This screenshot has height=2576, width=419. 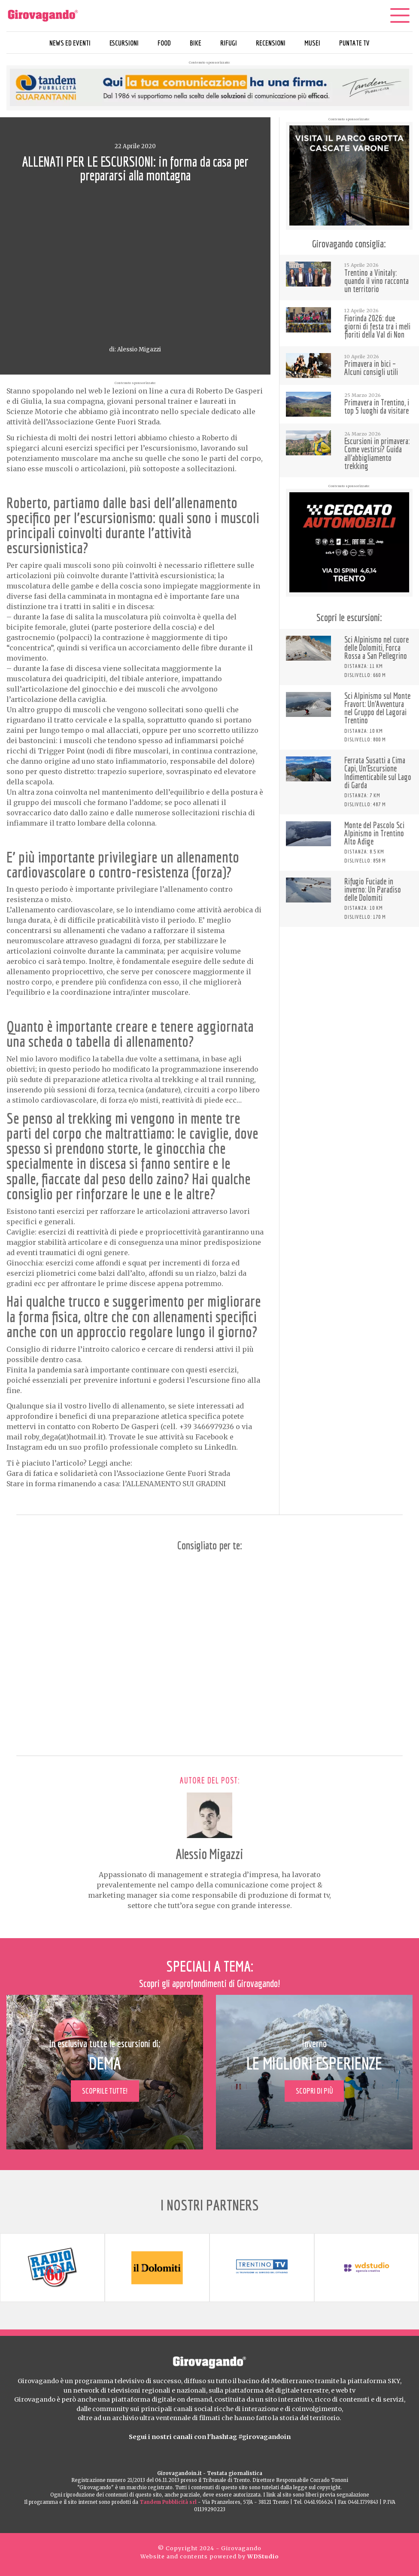 What do you see at coordinates (70, 43) in the screenshot?
I see `News ed eventi` at bounding box center [70, 43].